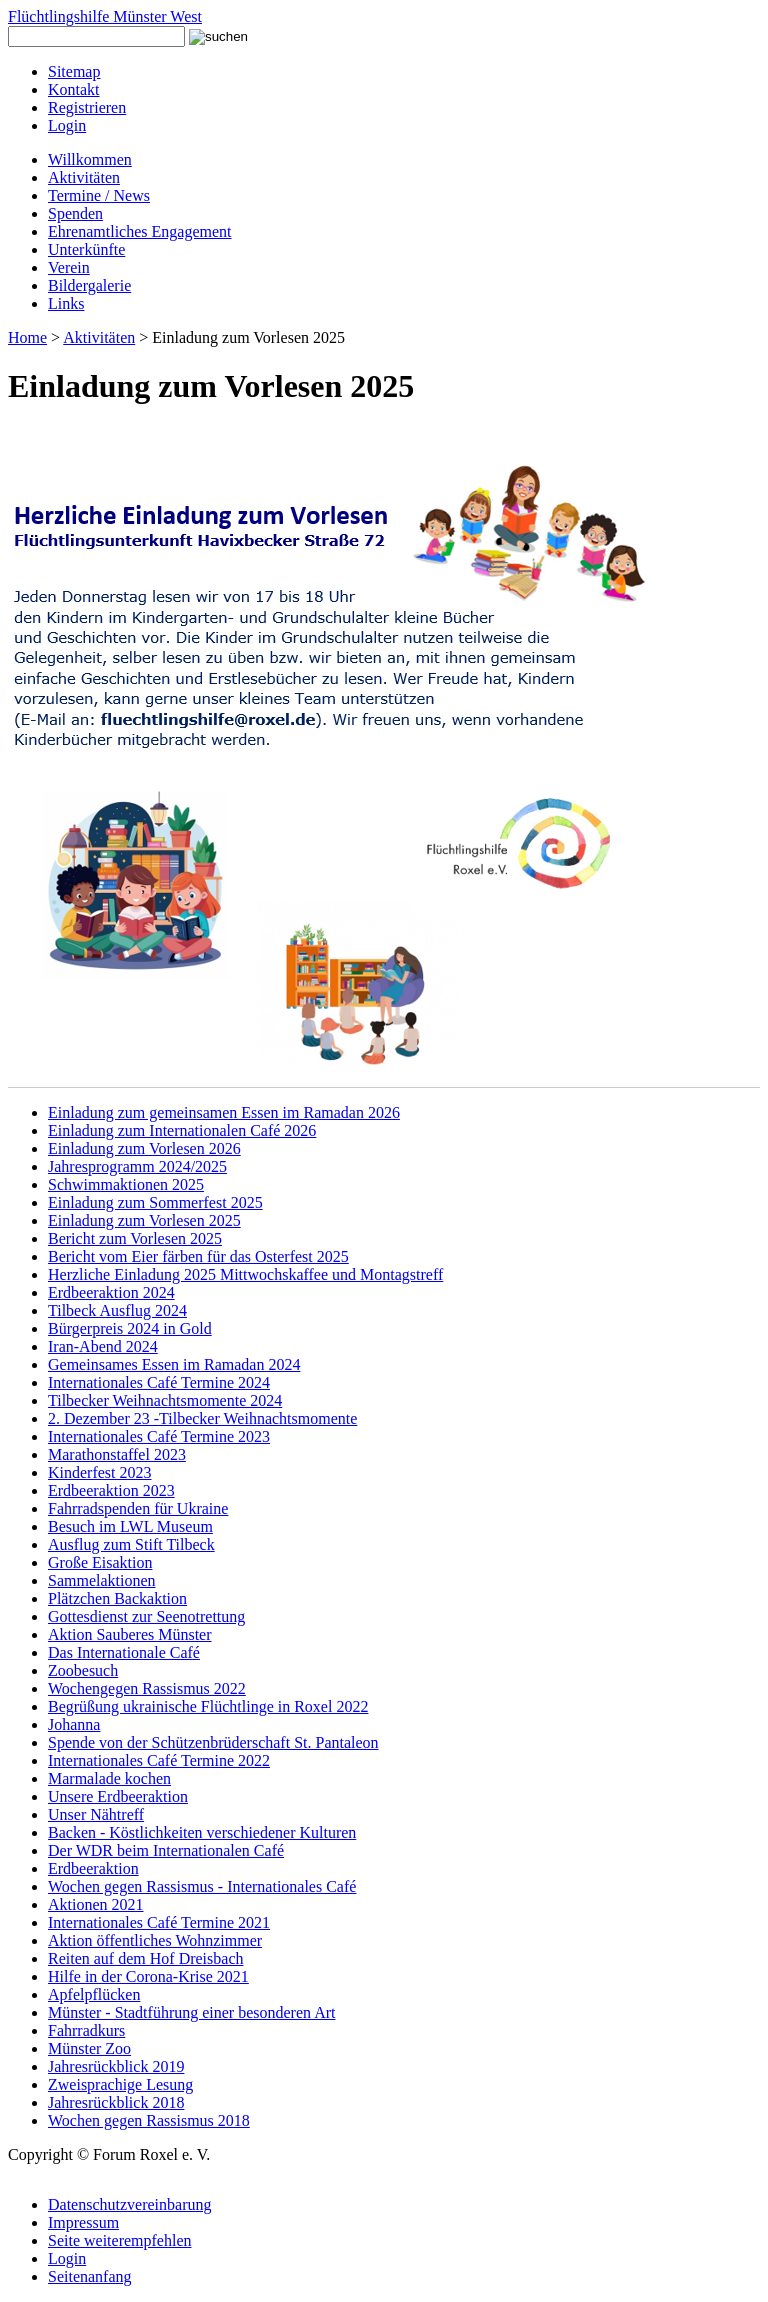  Describe the element at coordinates (94, 1994) in the screenshot. I see `Apfelpflücken` at that location.